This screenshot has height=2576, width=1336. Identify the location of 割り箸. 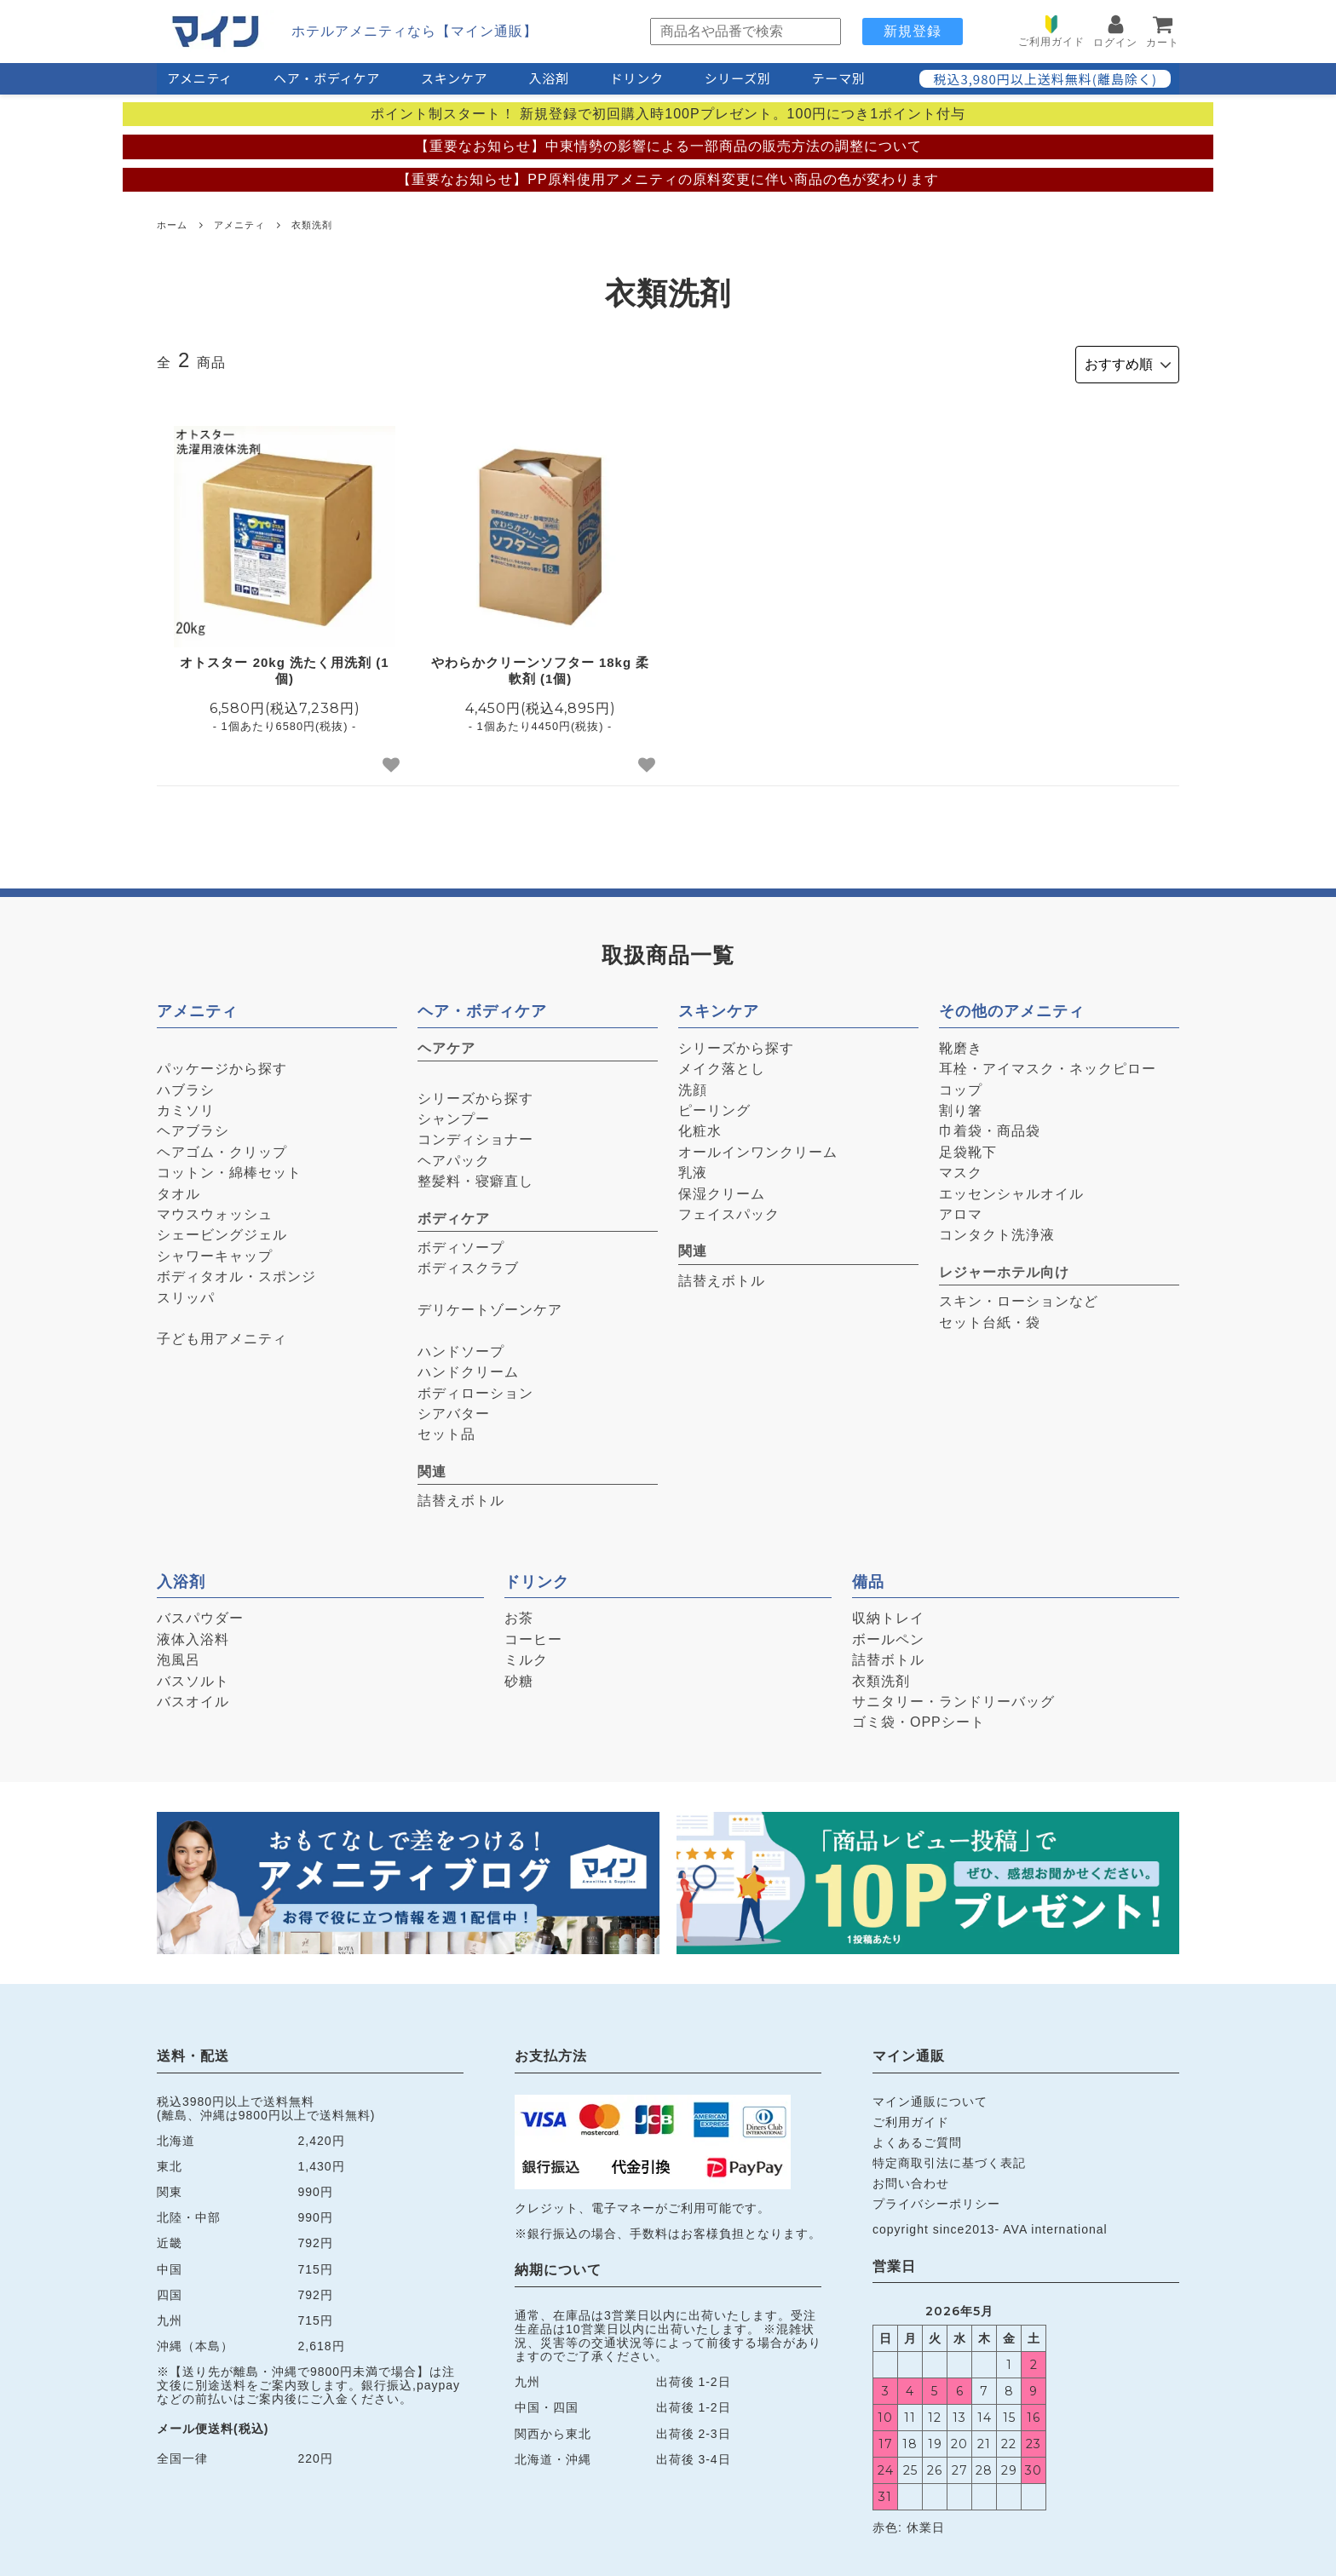
(960, 1107).